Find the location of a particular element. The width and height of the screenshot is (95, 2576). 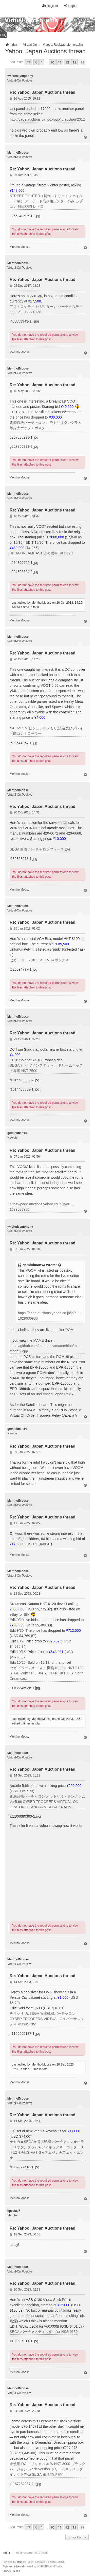

Re: Yahoo! Japan Auctions thread is located at coordinates (42, 92).